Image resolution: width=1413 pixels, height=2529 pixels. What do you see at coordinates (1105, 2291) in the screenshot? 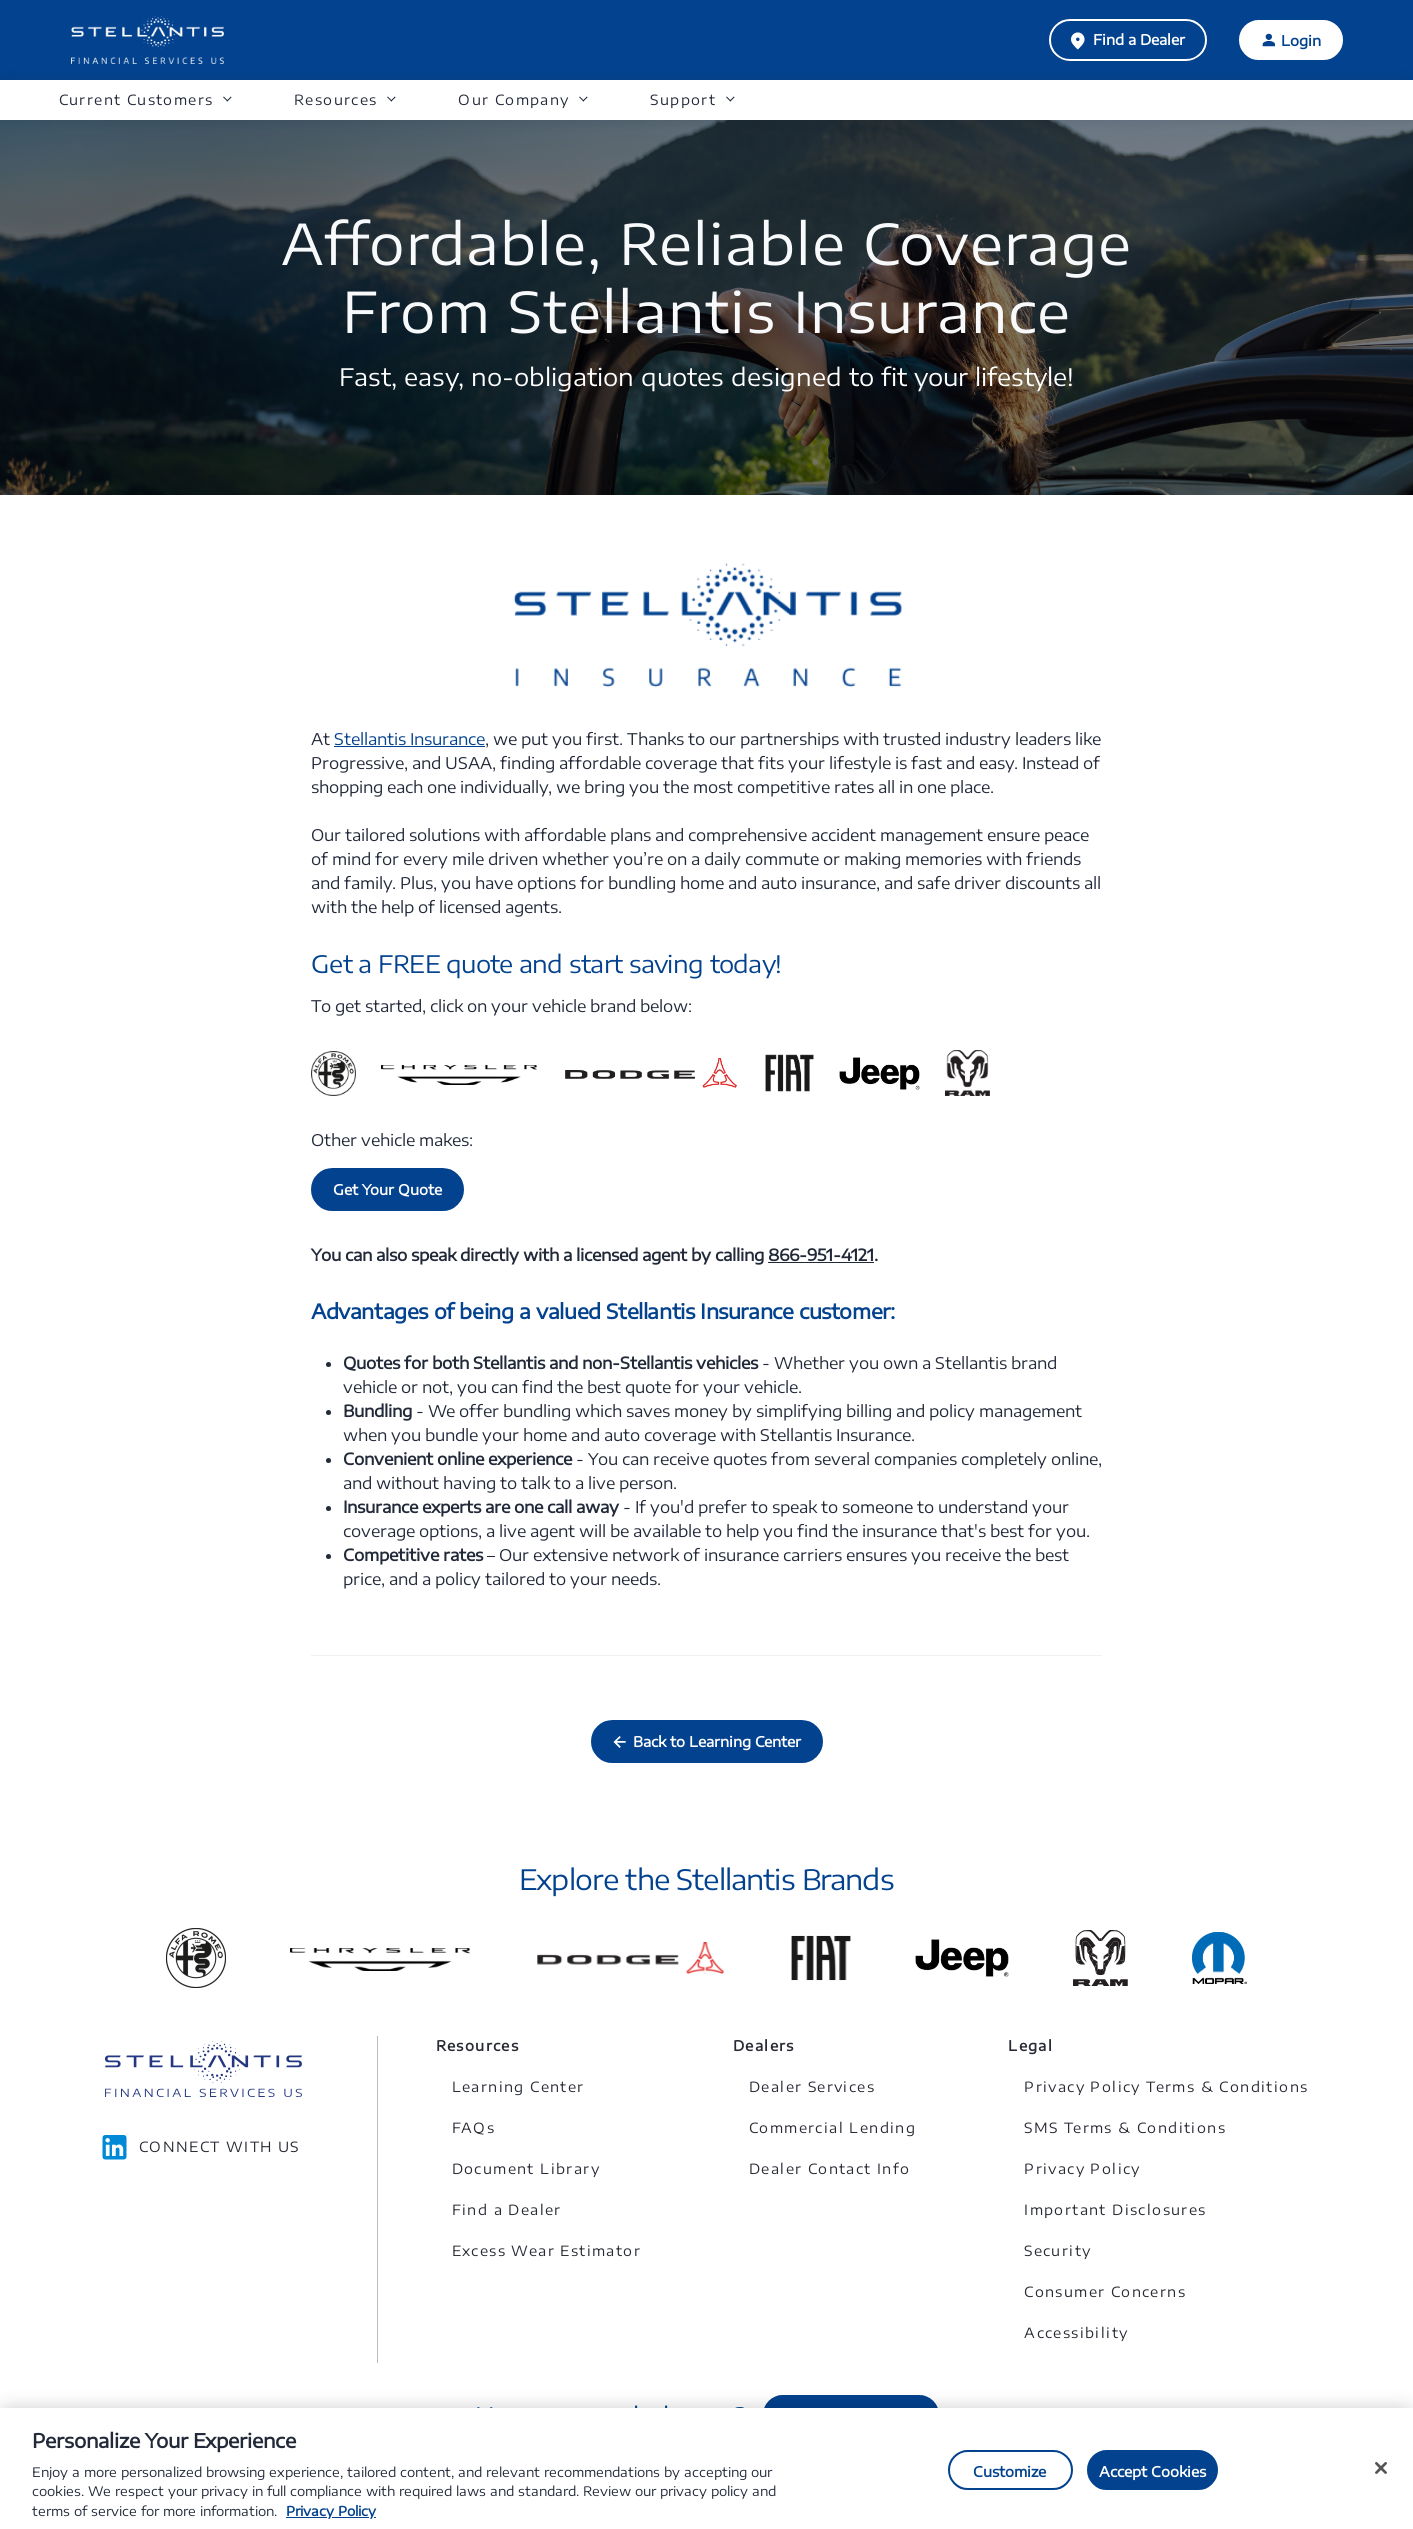
I see `Consumer Concerns` at bounding box center [1105, 2291].